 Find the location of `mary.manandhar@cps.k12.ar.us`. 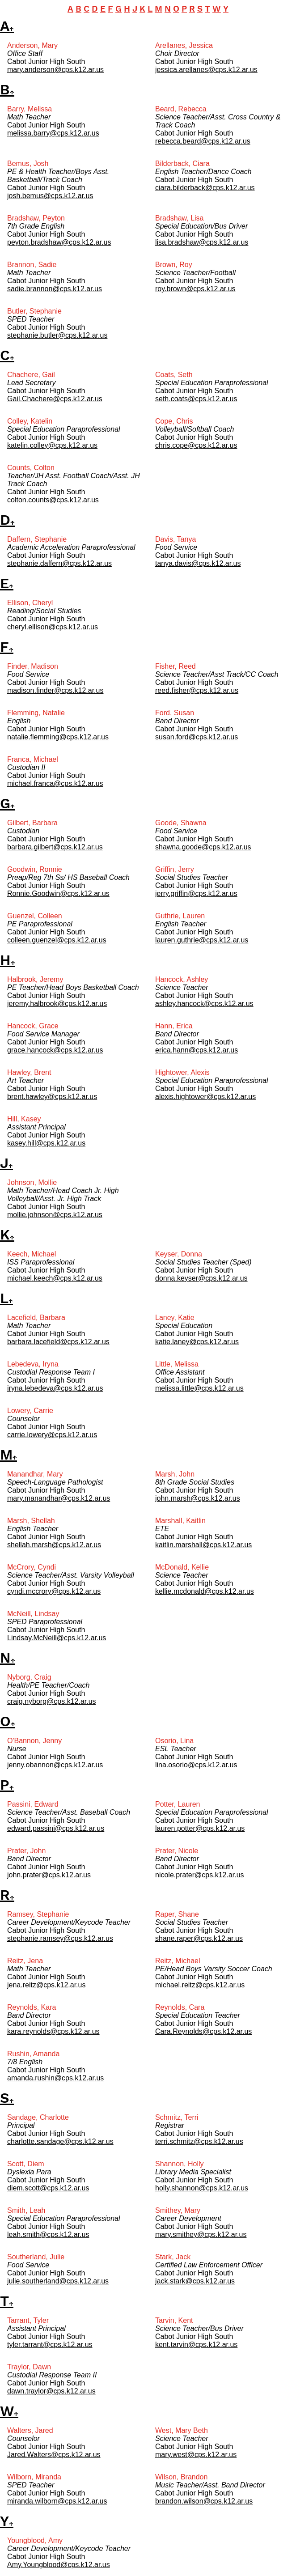

mary.manandhar@cps.k12.ar.us is located at coordinates (58, 1498).